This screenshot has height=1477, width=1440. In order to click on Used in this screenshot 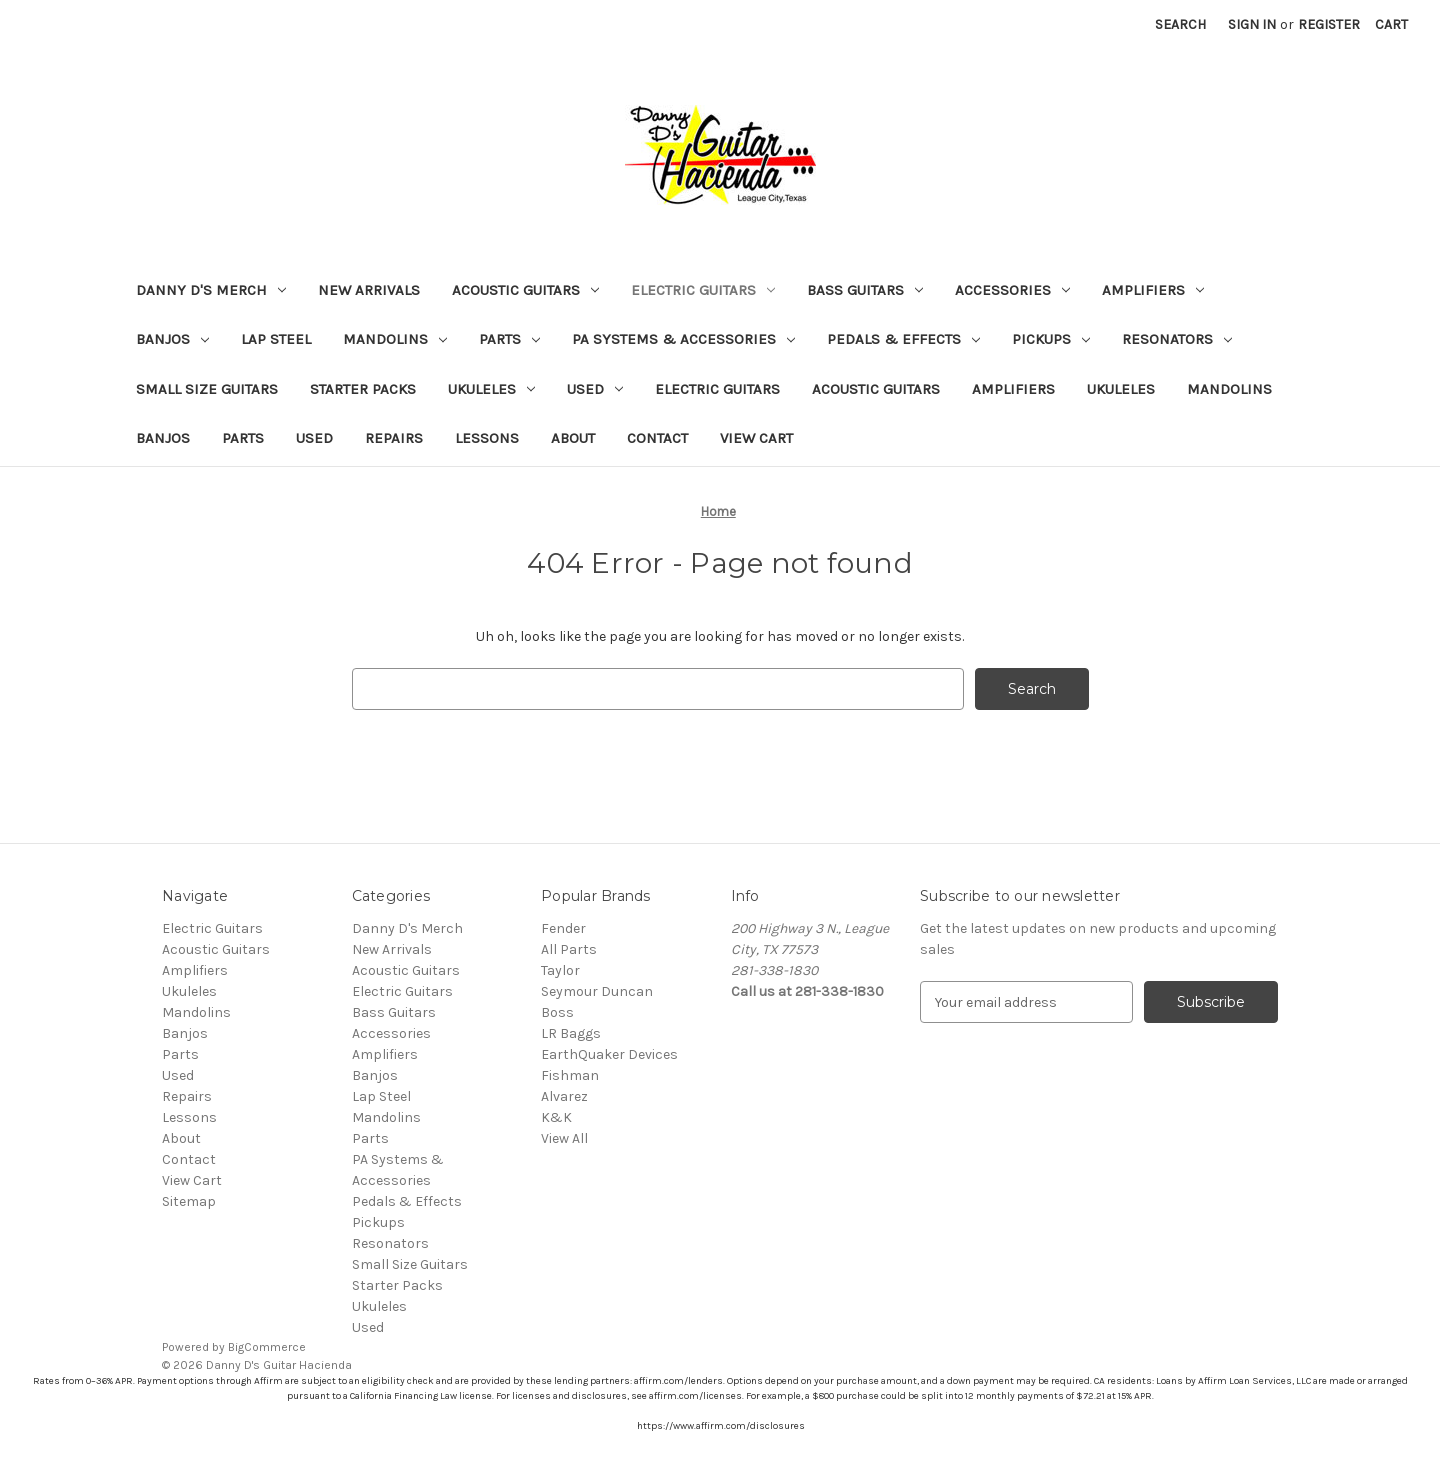, I will do `click(595, 389)`.